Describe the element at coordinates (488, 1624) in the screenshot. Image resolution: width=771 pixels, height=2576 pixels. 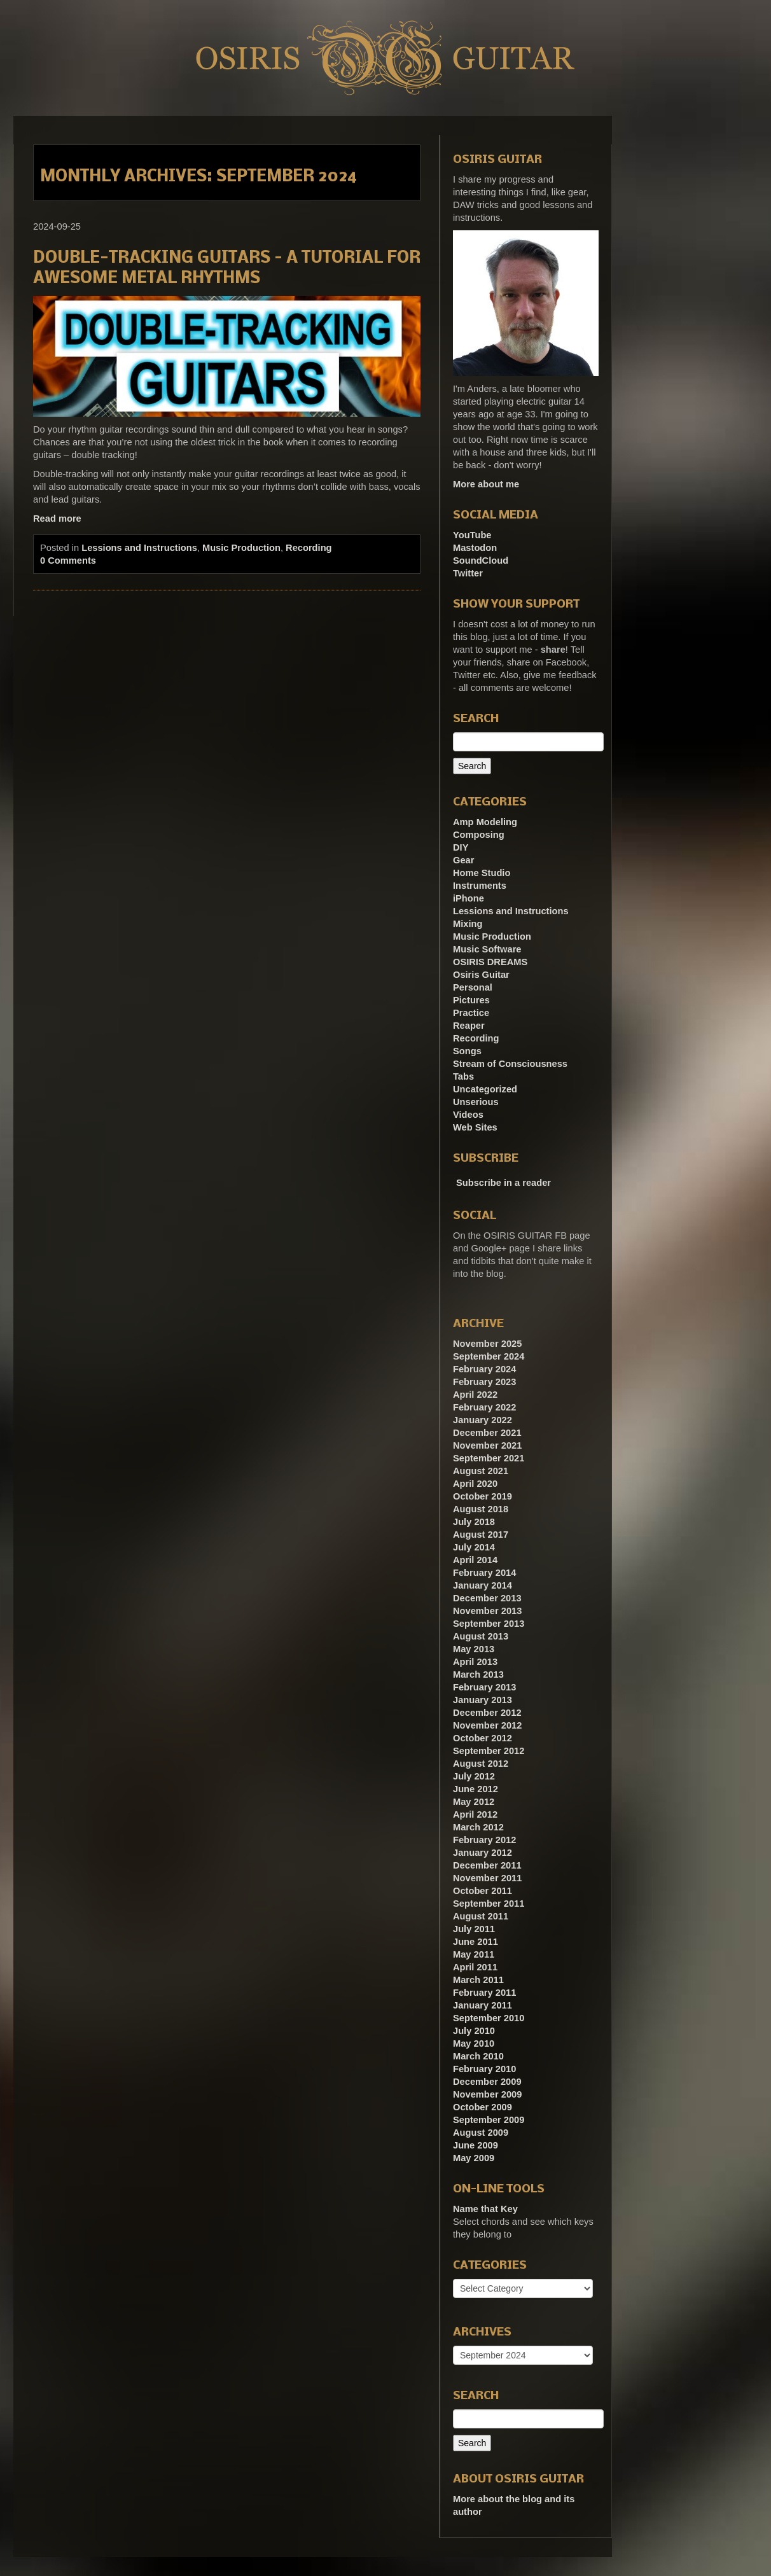
I see `September 2013` at that location.